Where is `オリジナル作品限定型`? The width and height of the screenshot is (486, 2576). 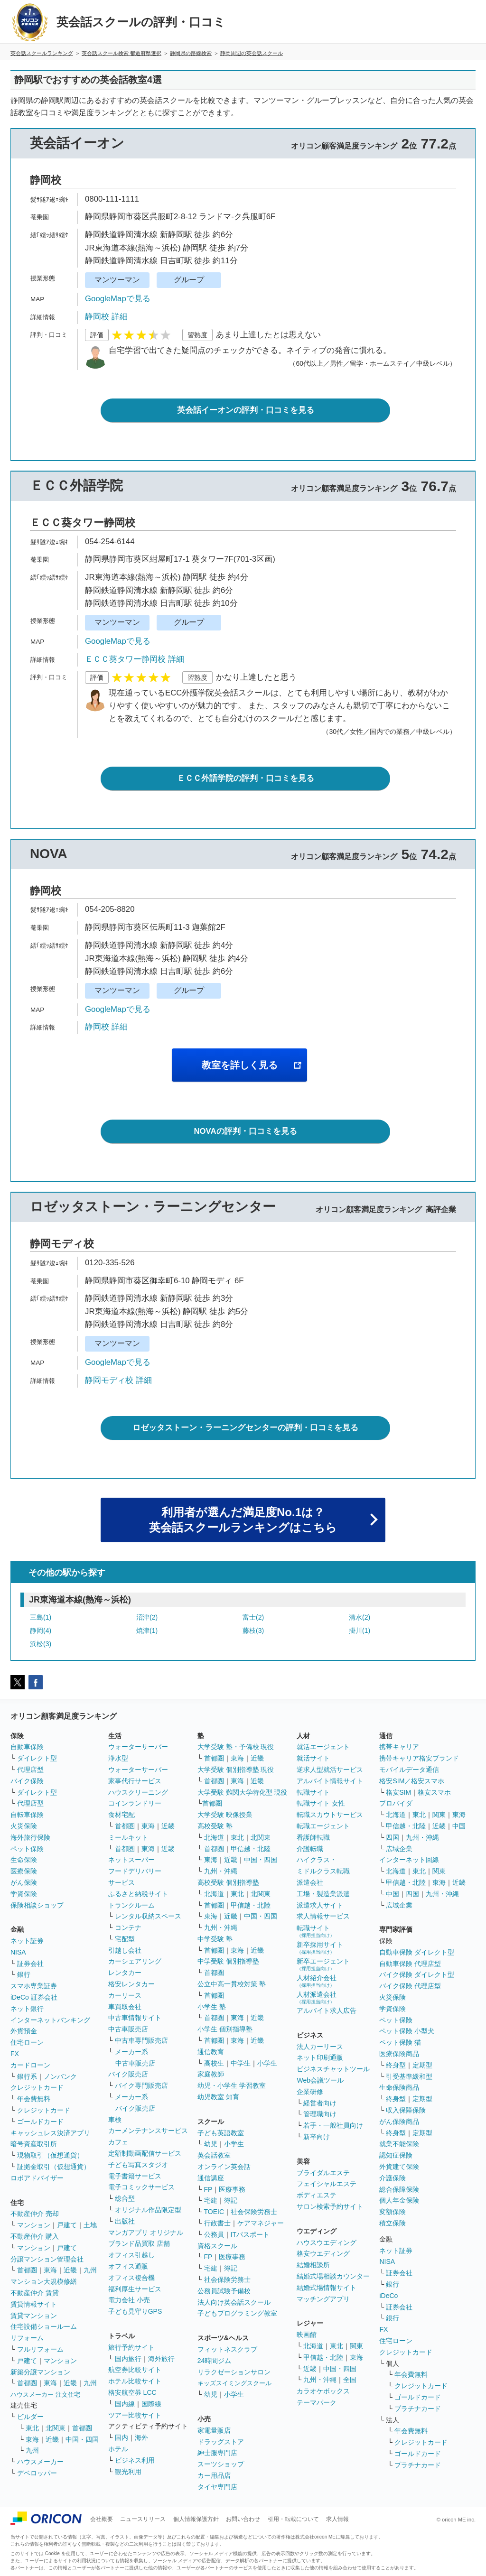 オリジナル作品限定型 is located at coordinates (148, 2210).